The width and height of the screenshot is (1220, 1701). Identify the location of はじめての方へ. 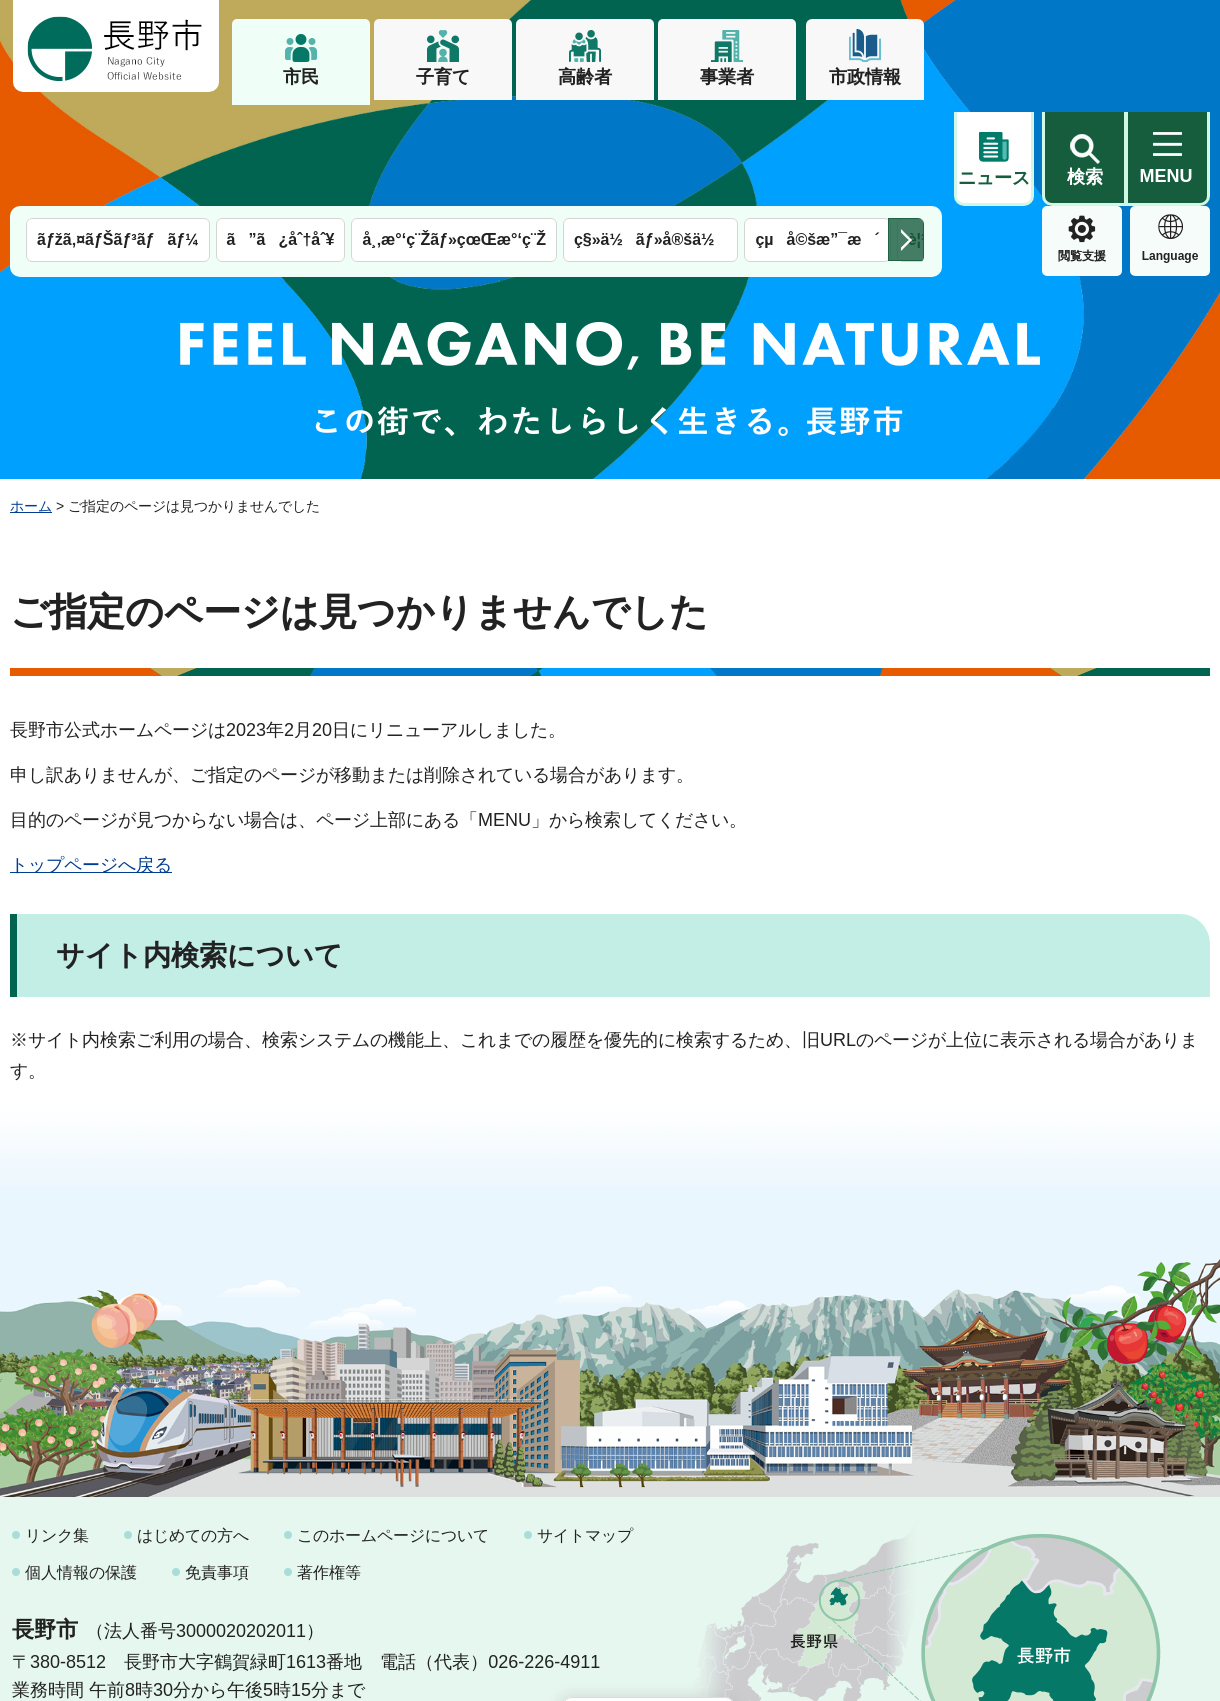
(193, 1432).